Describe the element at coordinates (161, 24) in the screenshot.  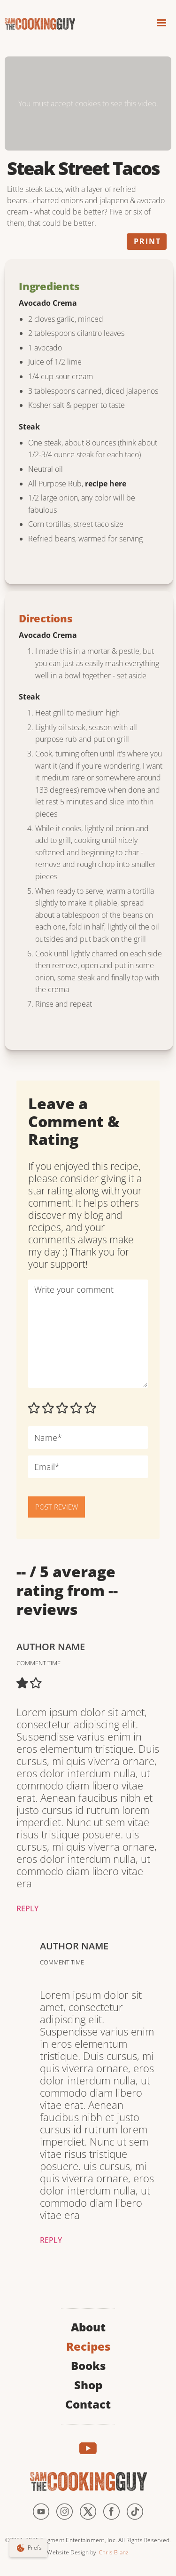
I see `[button]` at that location.